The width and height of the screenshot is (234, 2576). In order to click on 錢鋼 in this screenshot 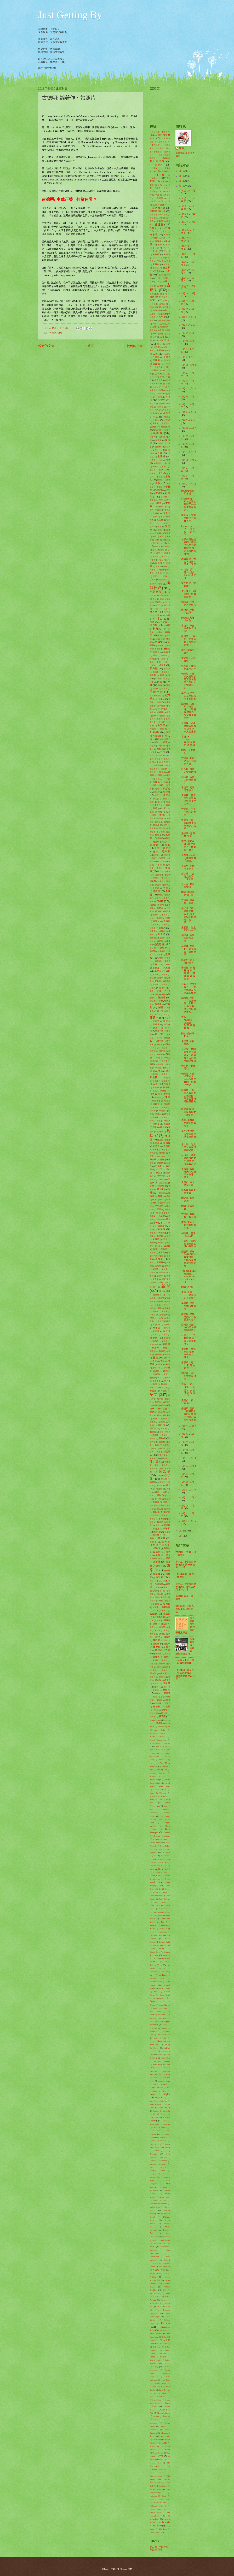, I will do `click(161, 1601)`.